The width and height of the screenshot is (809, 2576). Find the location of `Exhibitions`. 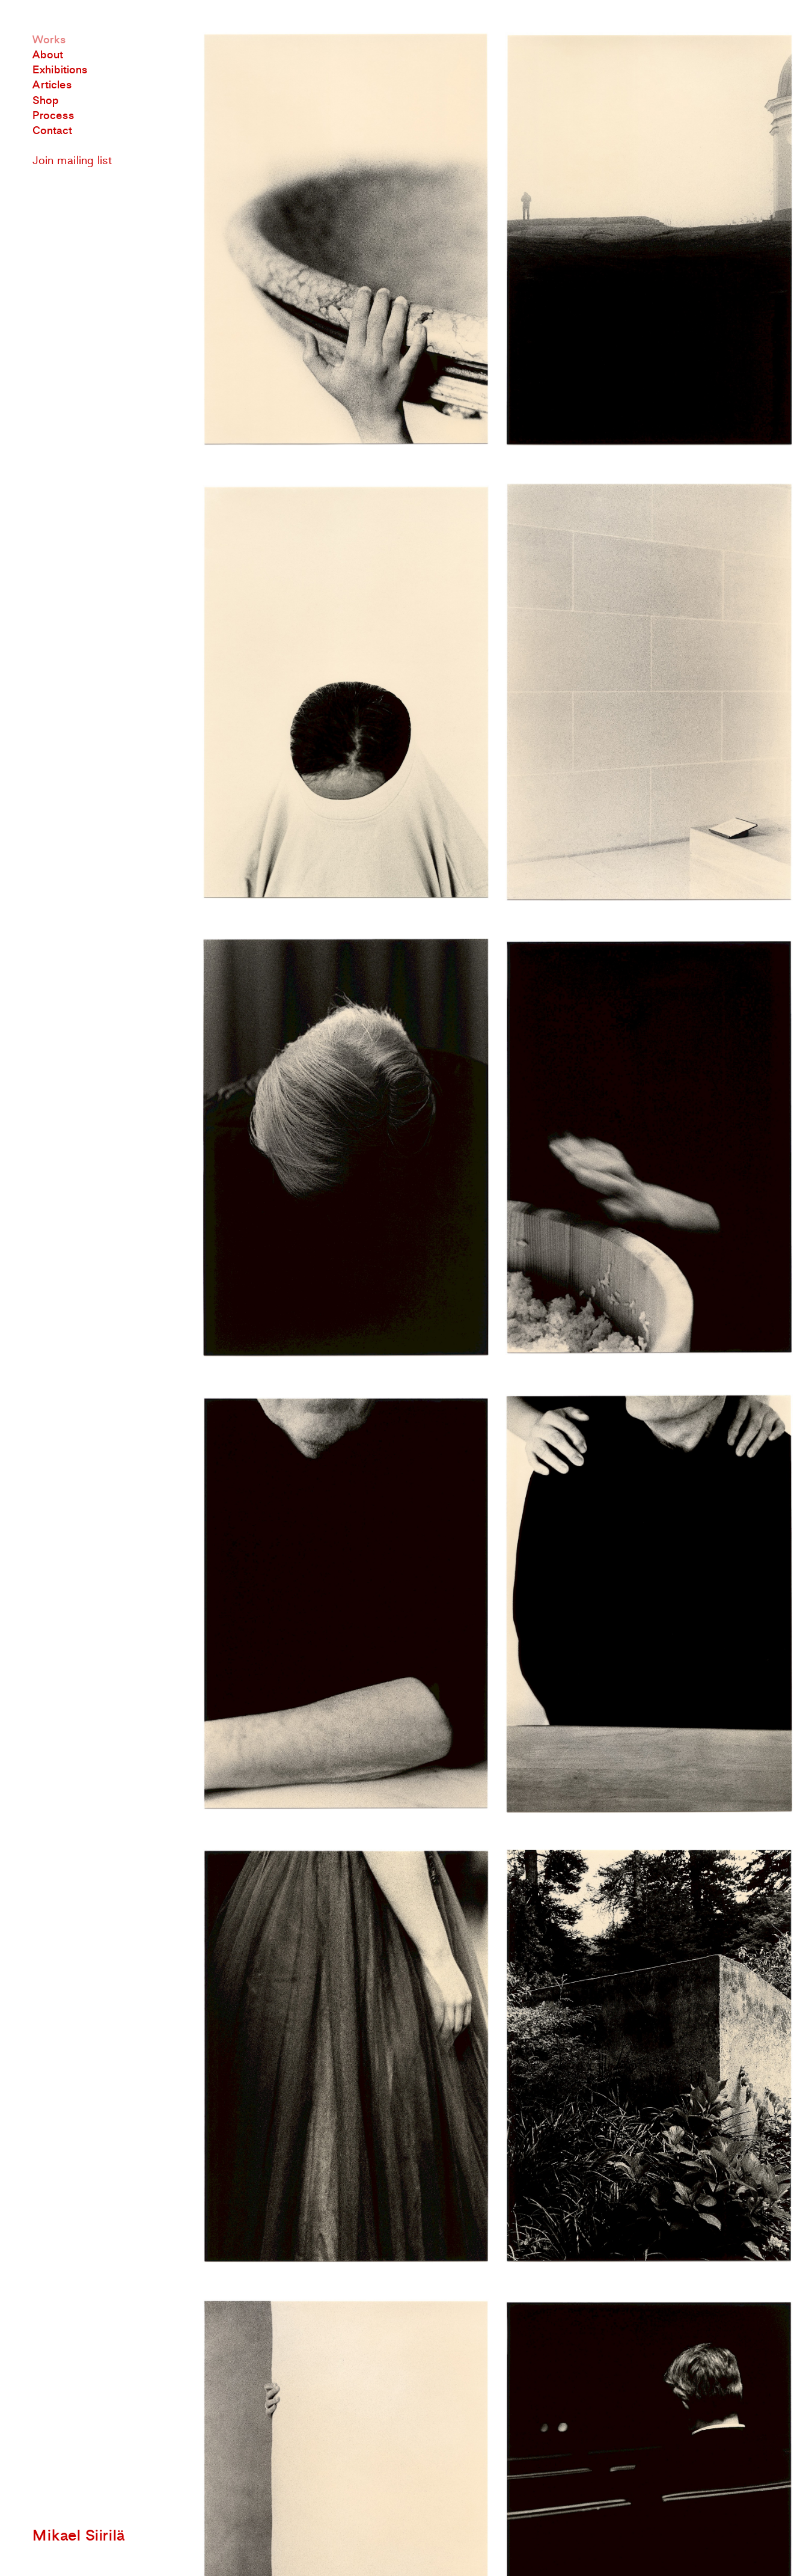

Exhibitions is located at coordinates (60, 70).